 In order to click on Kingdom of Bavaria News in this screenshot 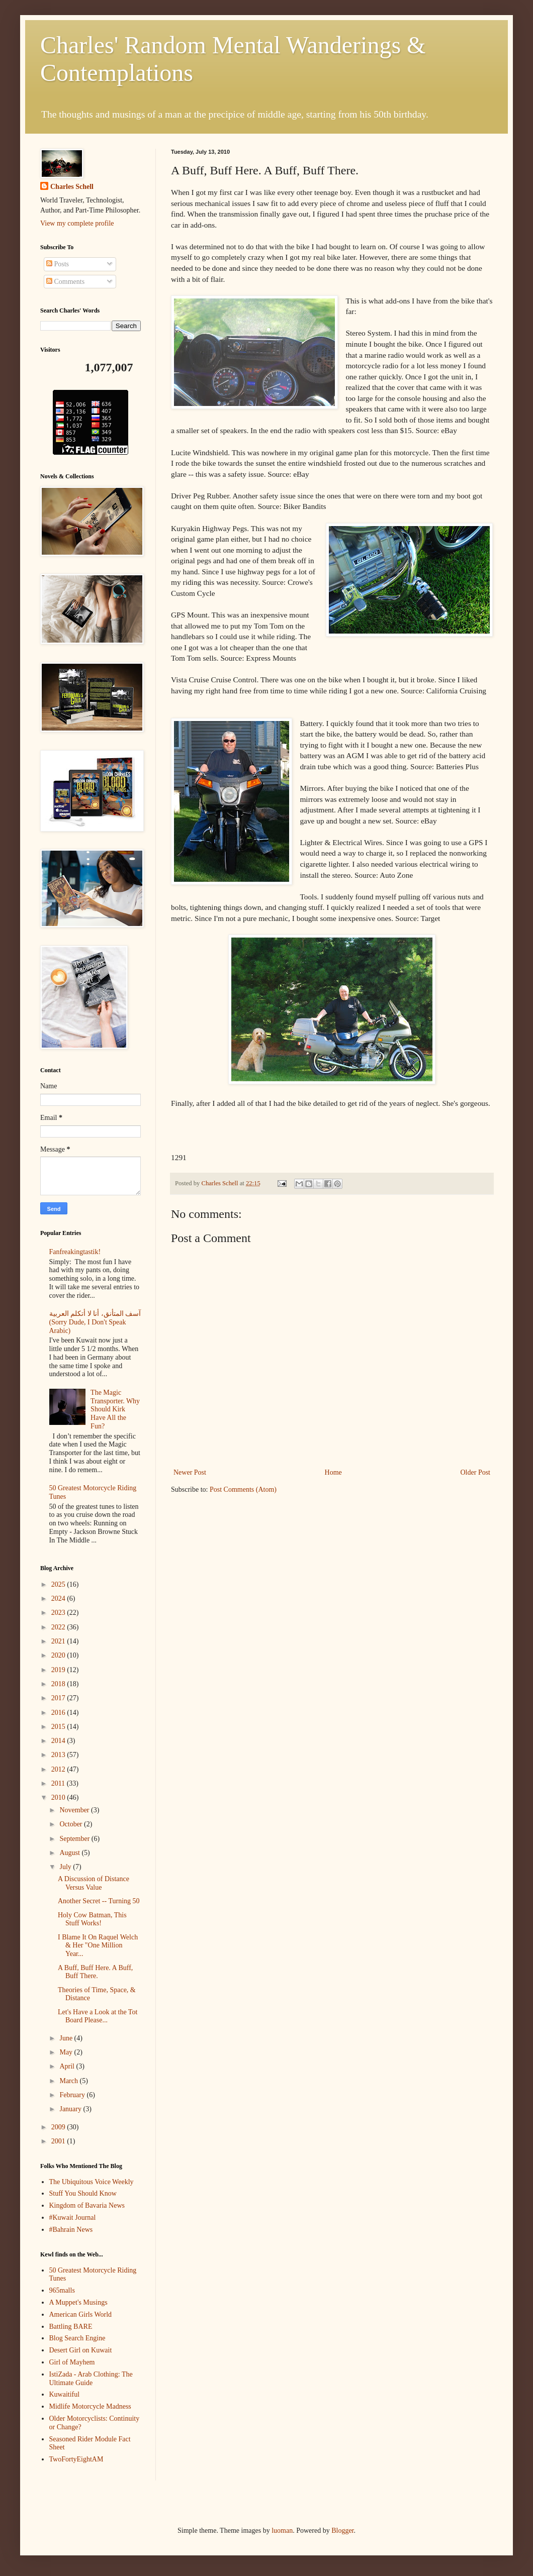, I will do `click(87, 2205)`.